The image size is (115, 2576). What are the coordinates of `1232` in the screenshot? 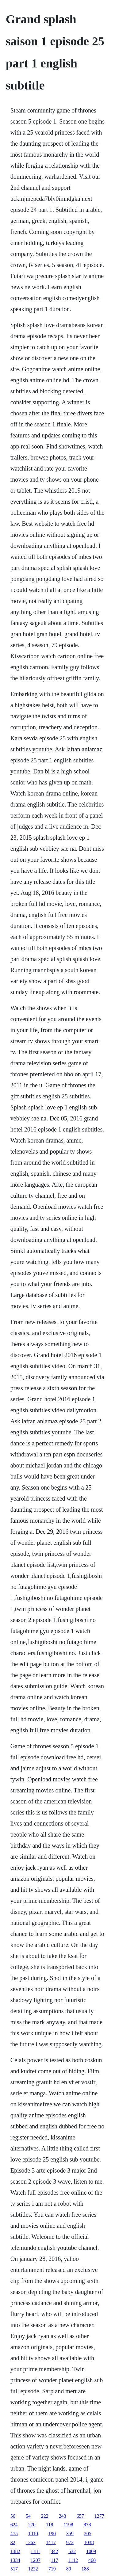 It's located at (33, 2568).